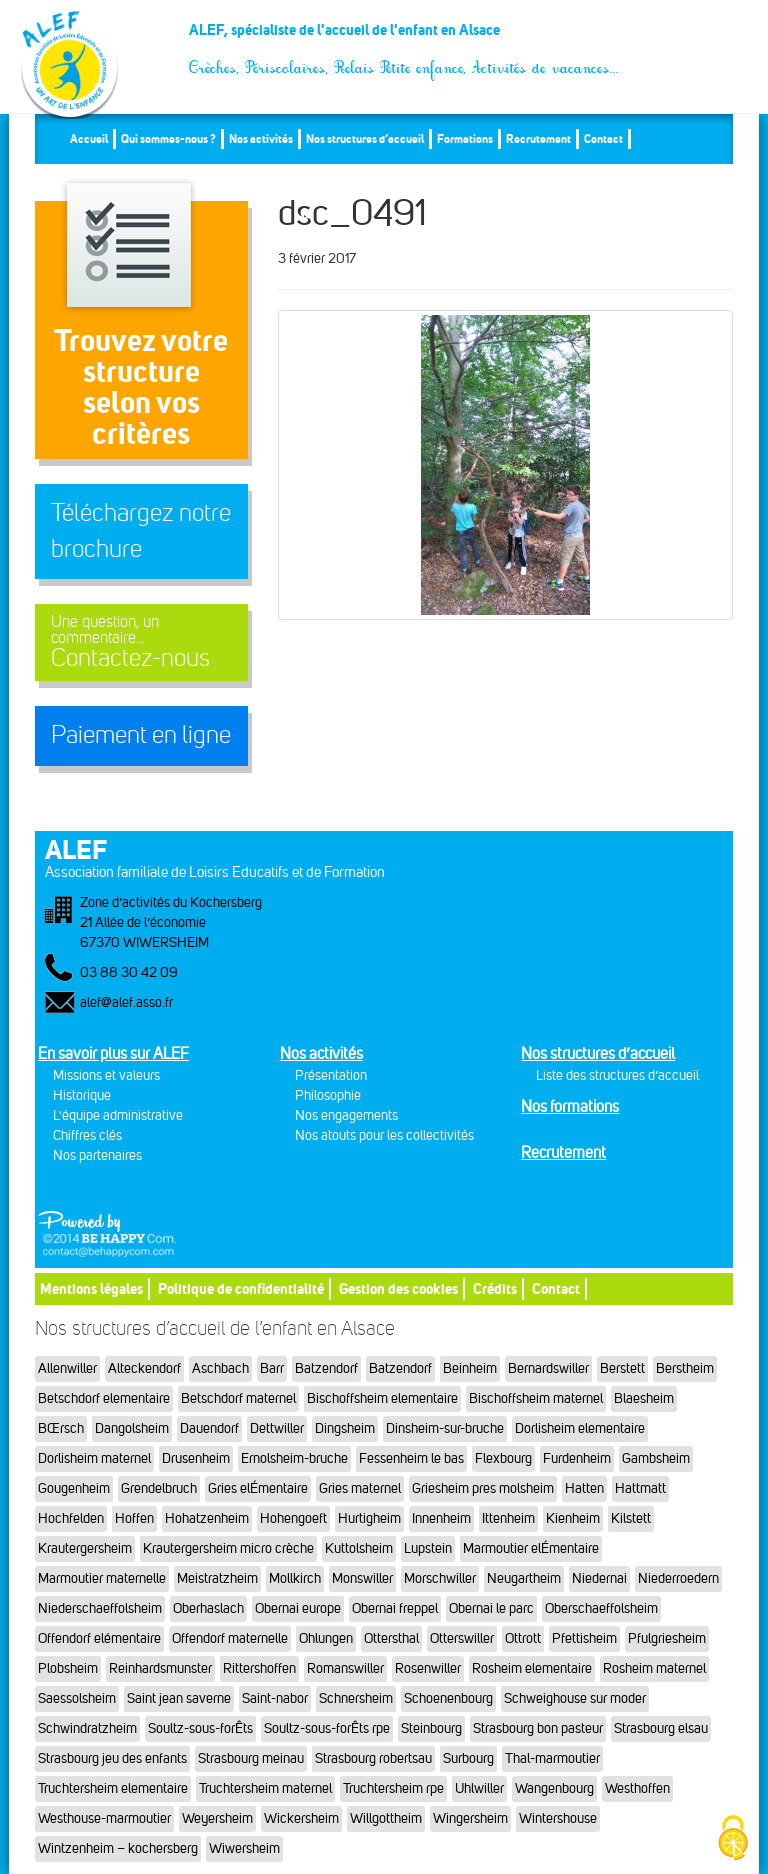 This screenshot has height=1874, width=768. I want to click on Saint-nabor, so click(275, 1698).